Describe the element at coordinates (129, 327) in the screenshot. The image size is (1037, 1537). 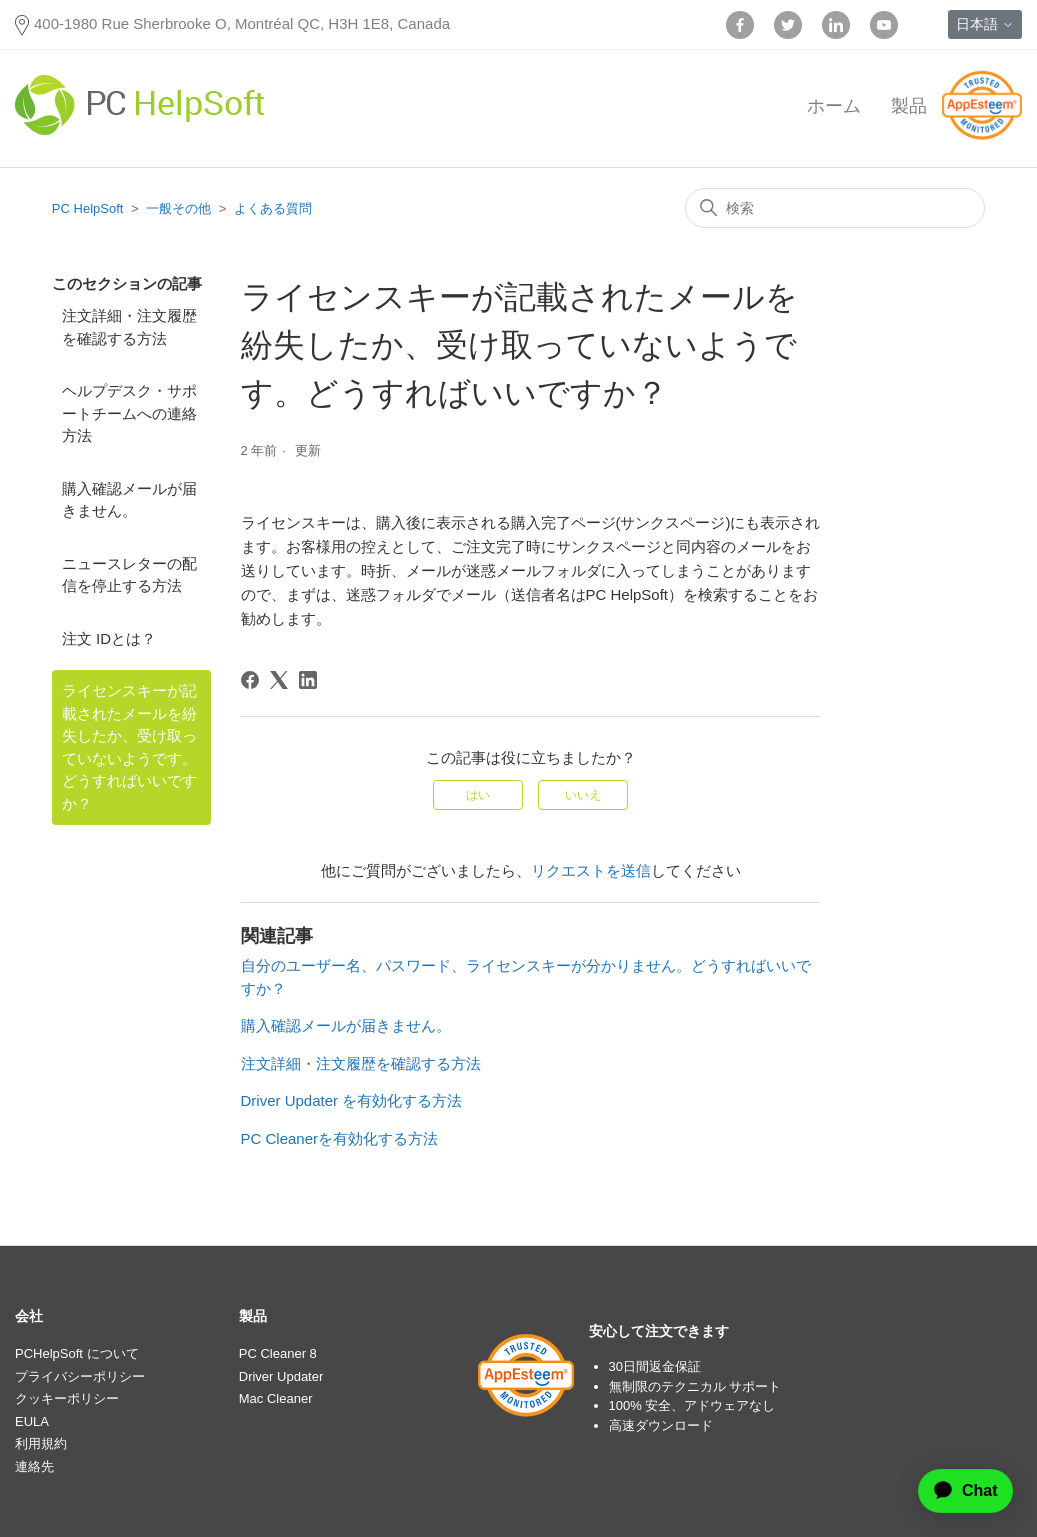
I see `注文詳細・注文履歴を確認する方法` at that location.